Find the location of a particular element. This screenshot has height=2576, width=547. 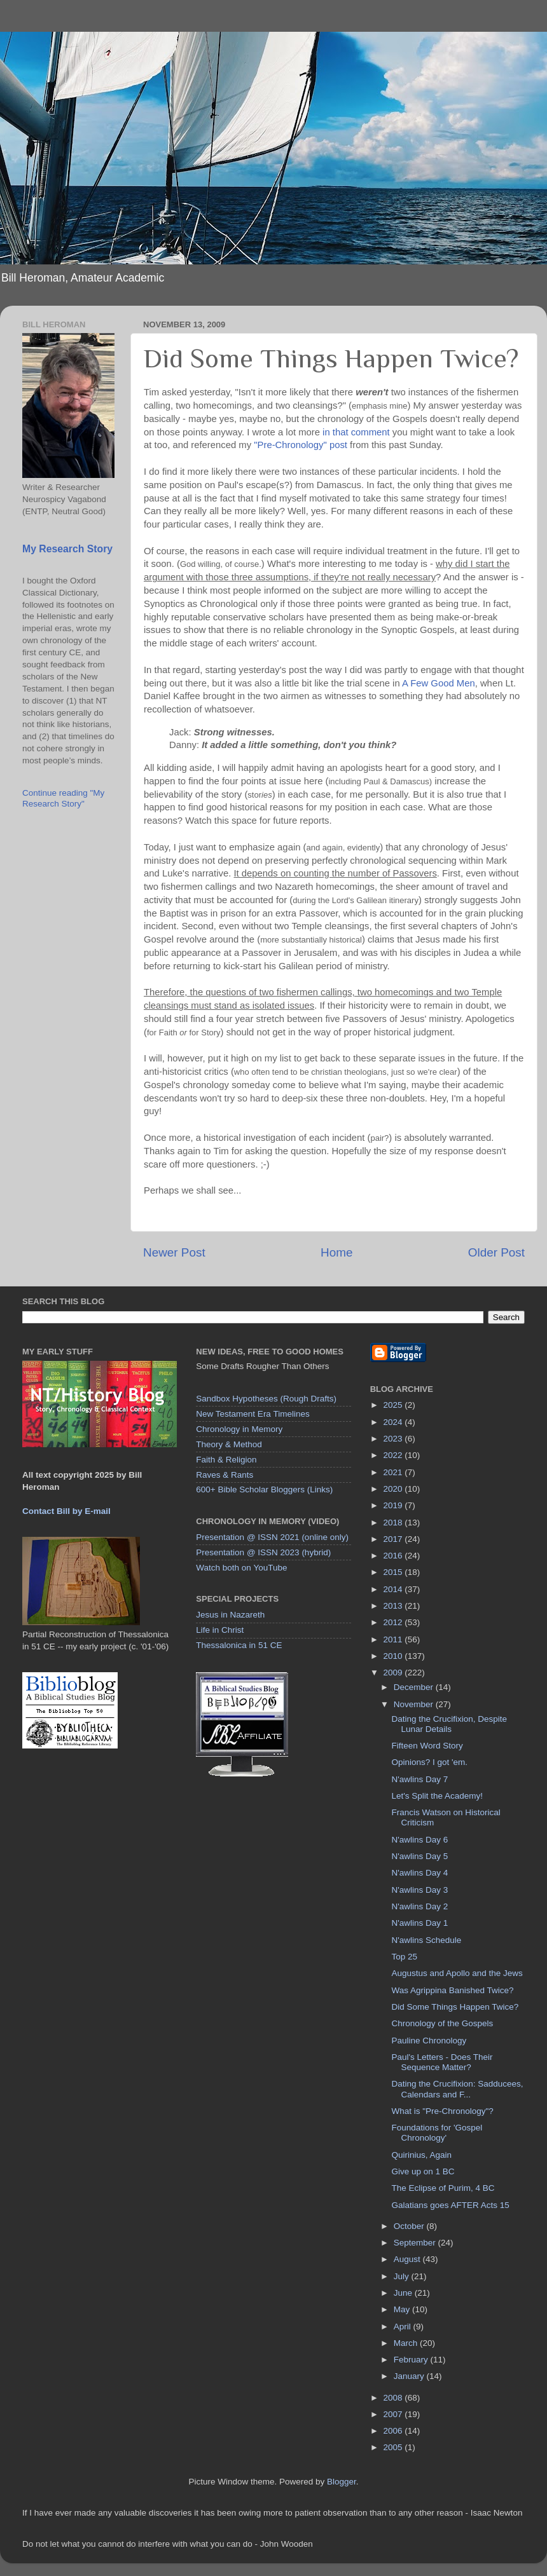

Dating the Crucifixion, Despite Lunar Details is located at coordinates (449, 1724).